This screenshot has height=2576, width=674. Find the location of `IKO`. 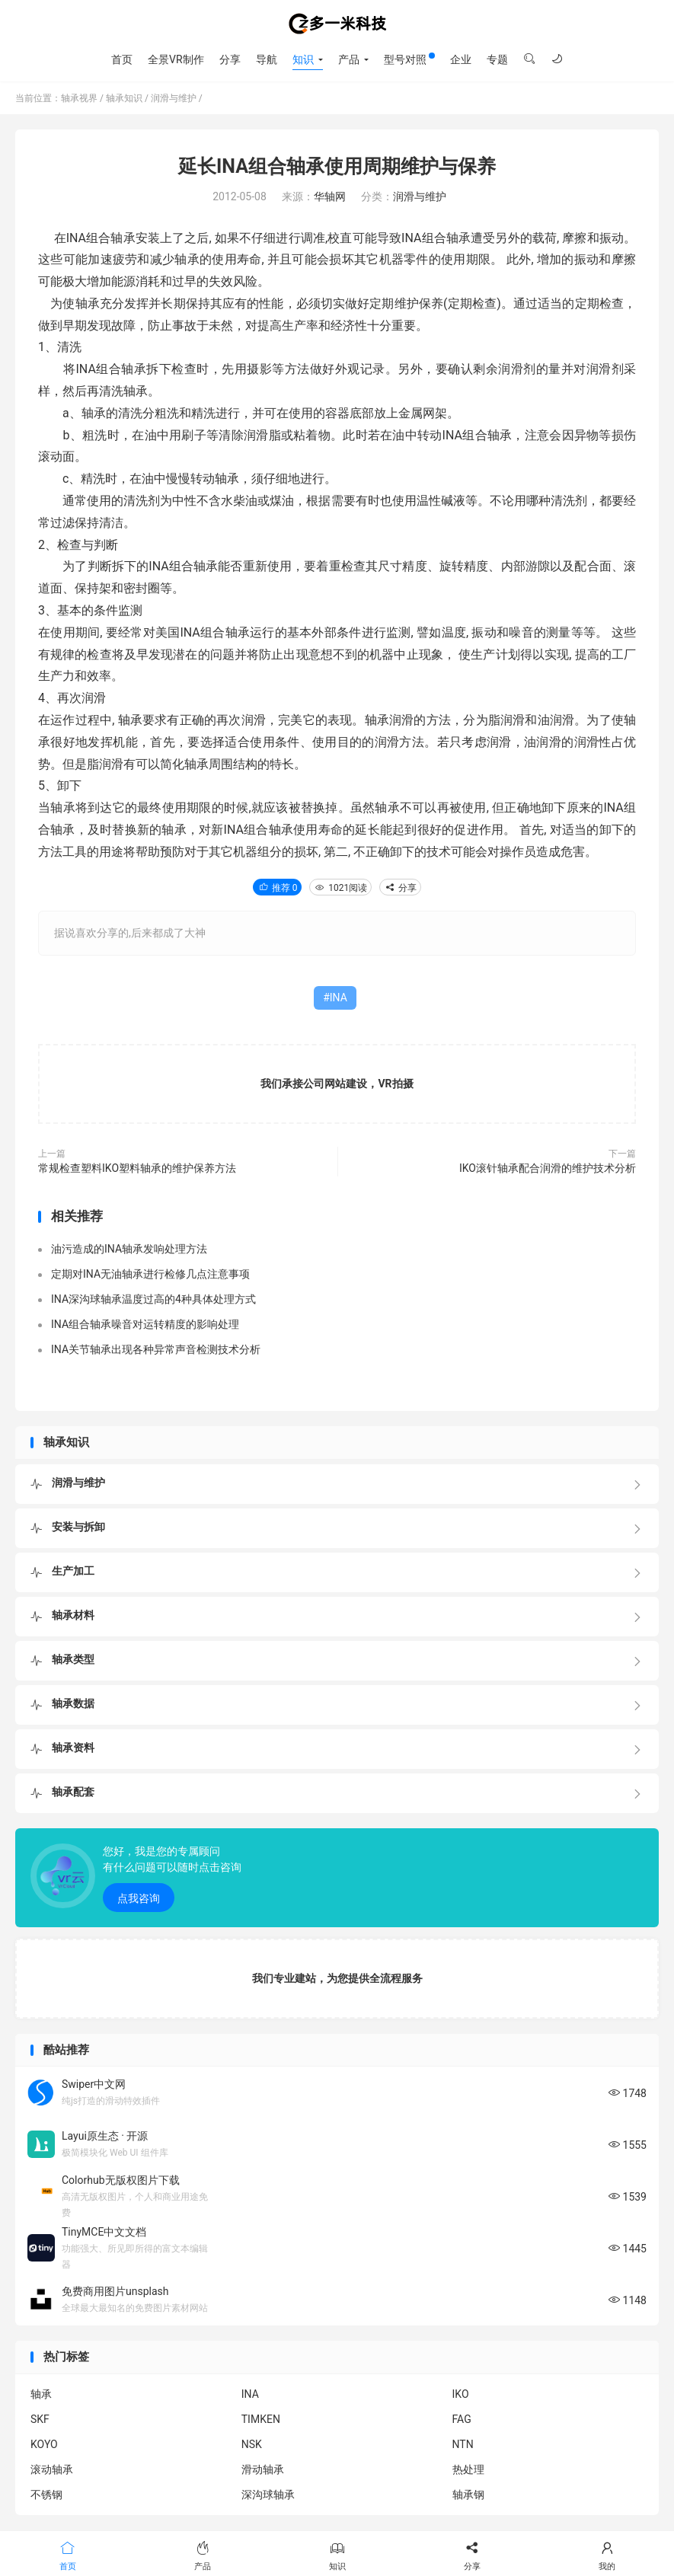

IKO is located at coordinates (460, 2394).